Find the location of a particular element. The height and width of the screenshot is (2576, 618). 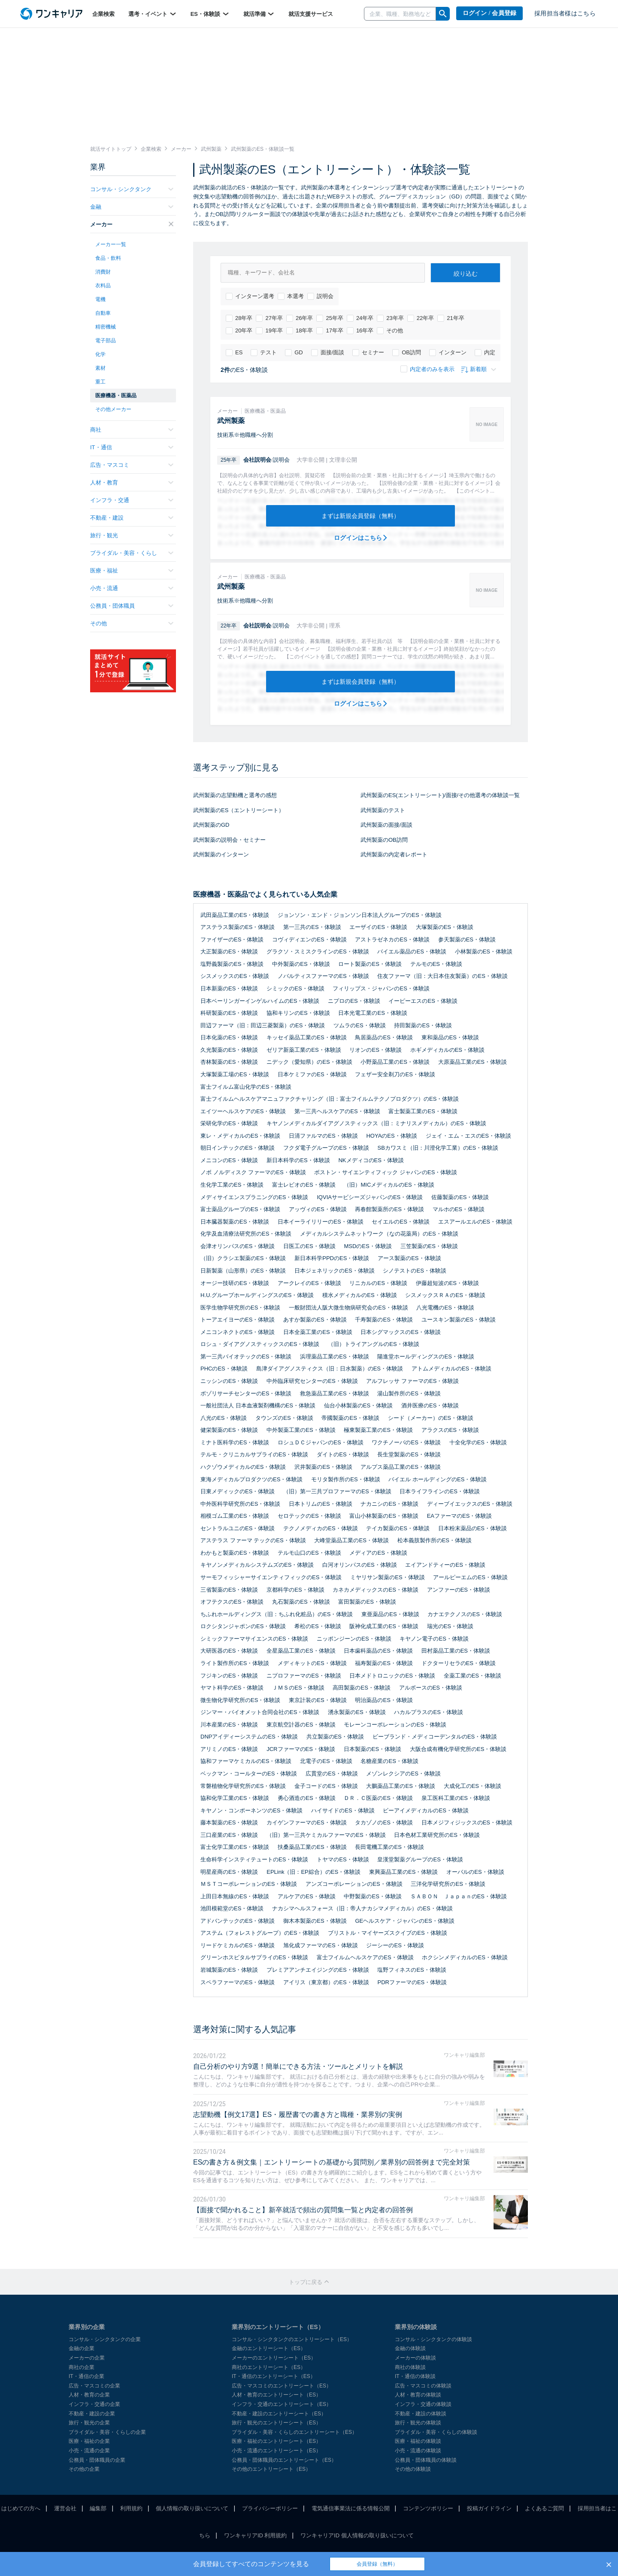

小売・流通の体験談 is located at coordinates (418, 2451).